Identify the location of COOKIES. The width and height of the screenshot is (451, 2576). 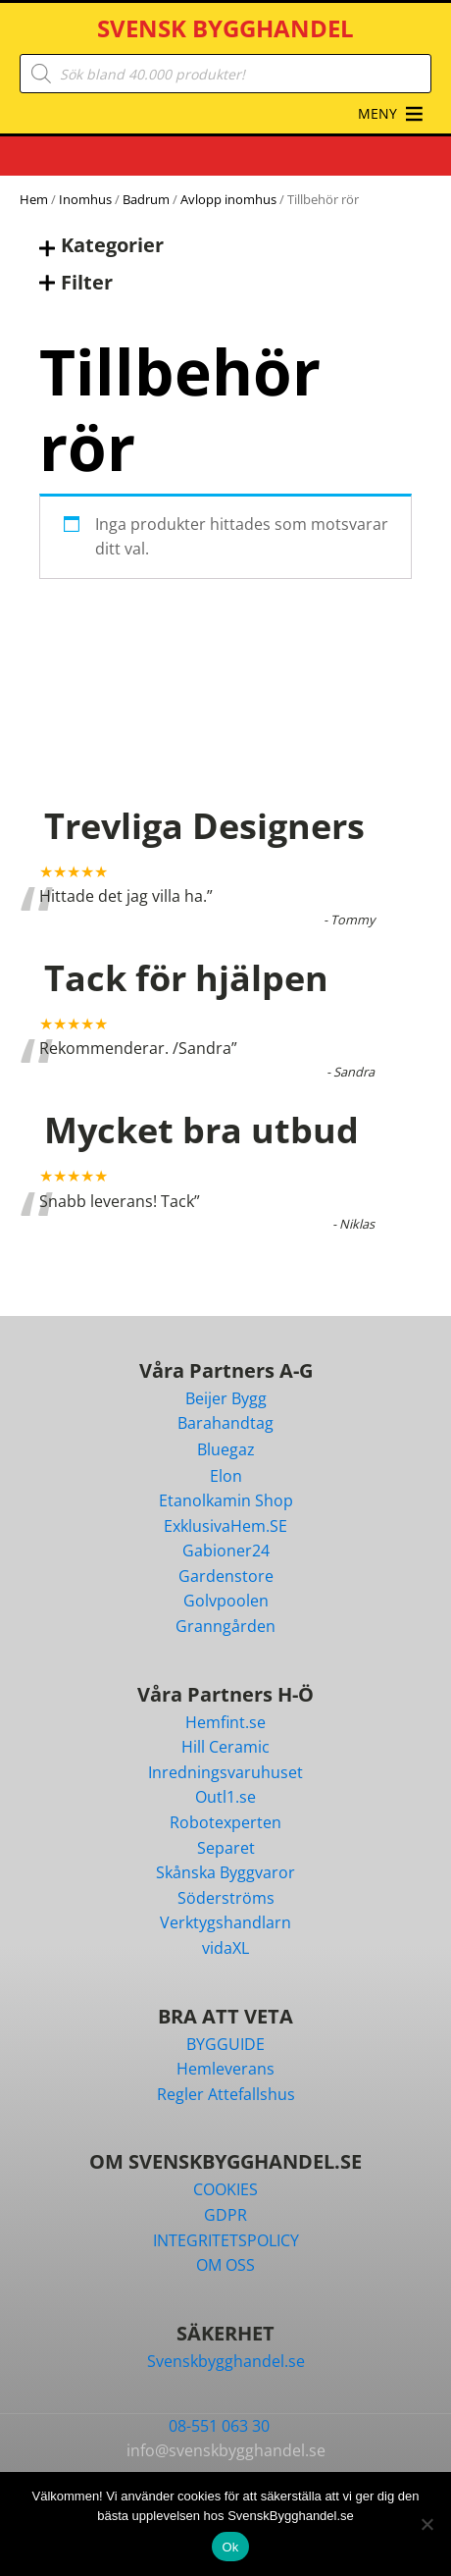
(225, 2189).